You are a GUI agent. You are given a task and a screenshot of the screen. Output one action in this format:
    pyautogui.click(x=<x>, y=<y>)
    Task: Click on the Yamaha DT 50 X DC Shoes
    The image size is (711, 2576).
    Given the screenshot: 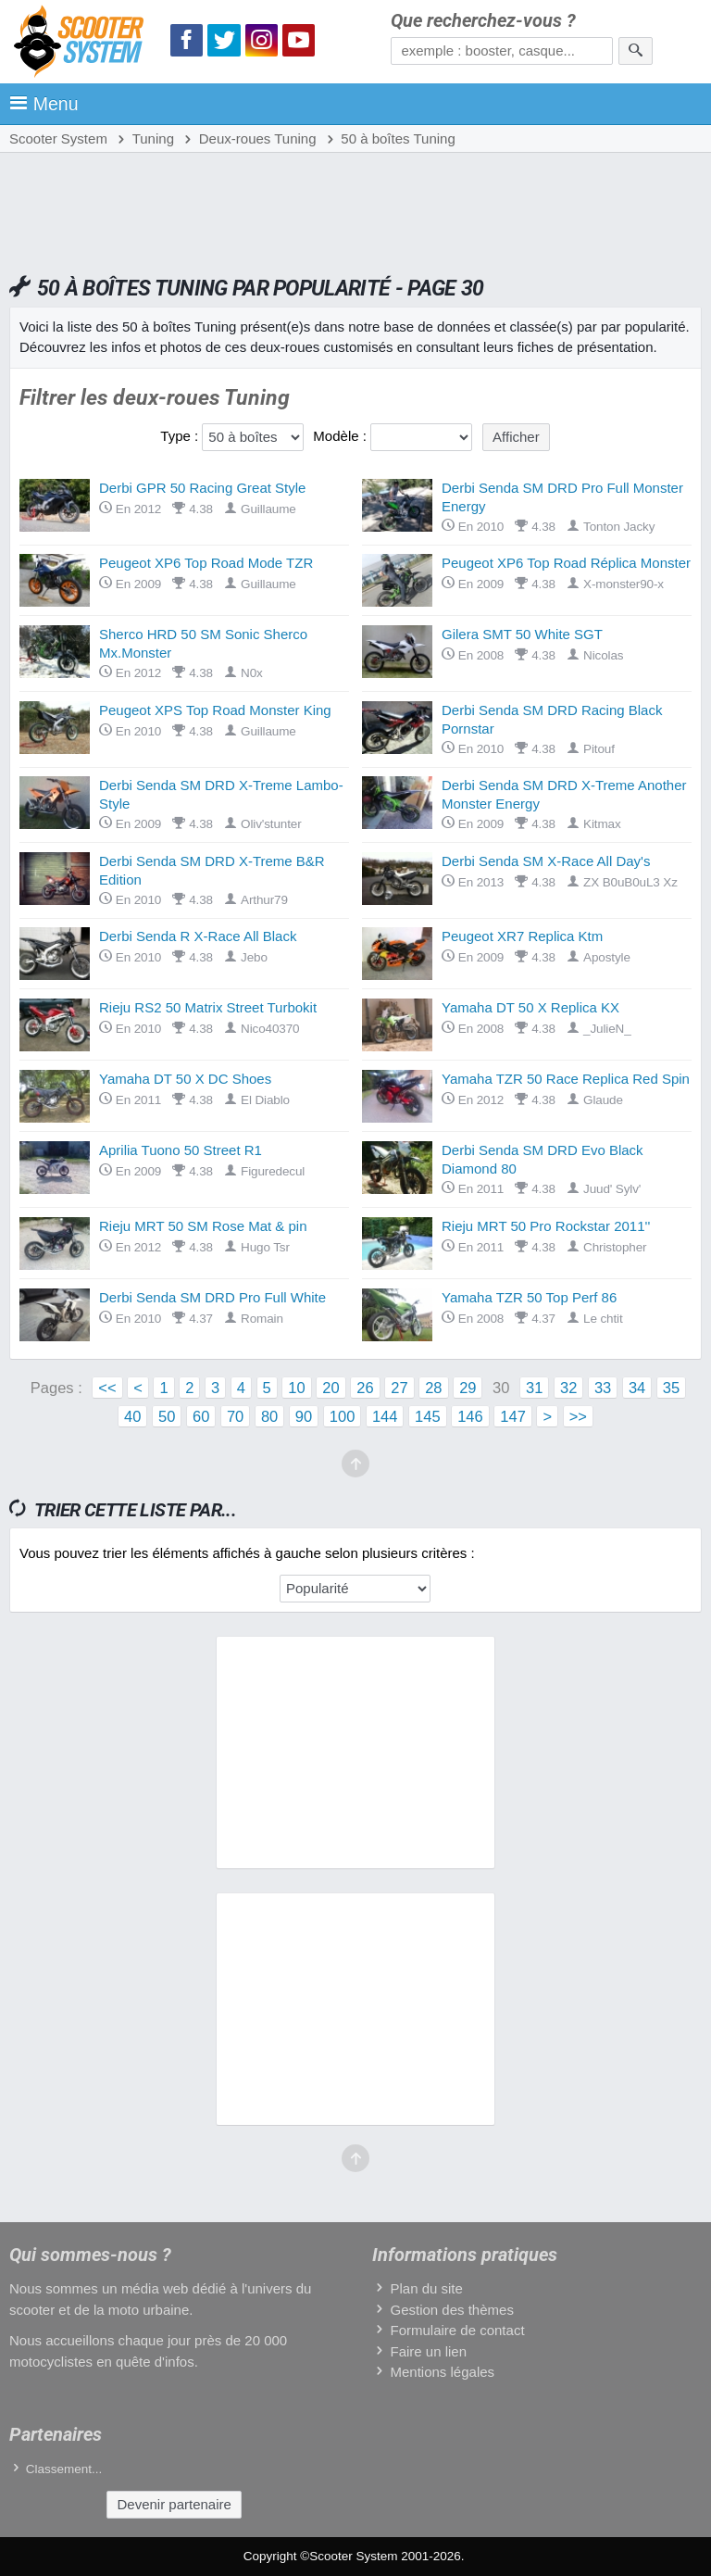 What is the action you would take?
    pyautogui.click(x=185, y=1079)
    